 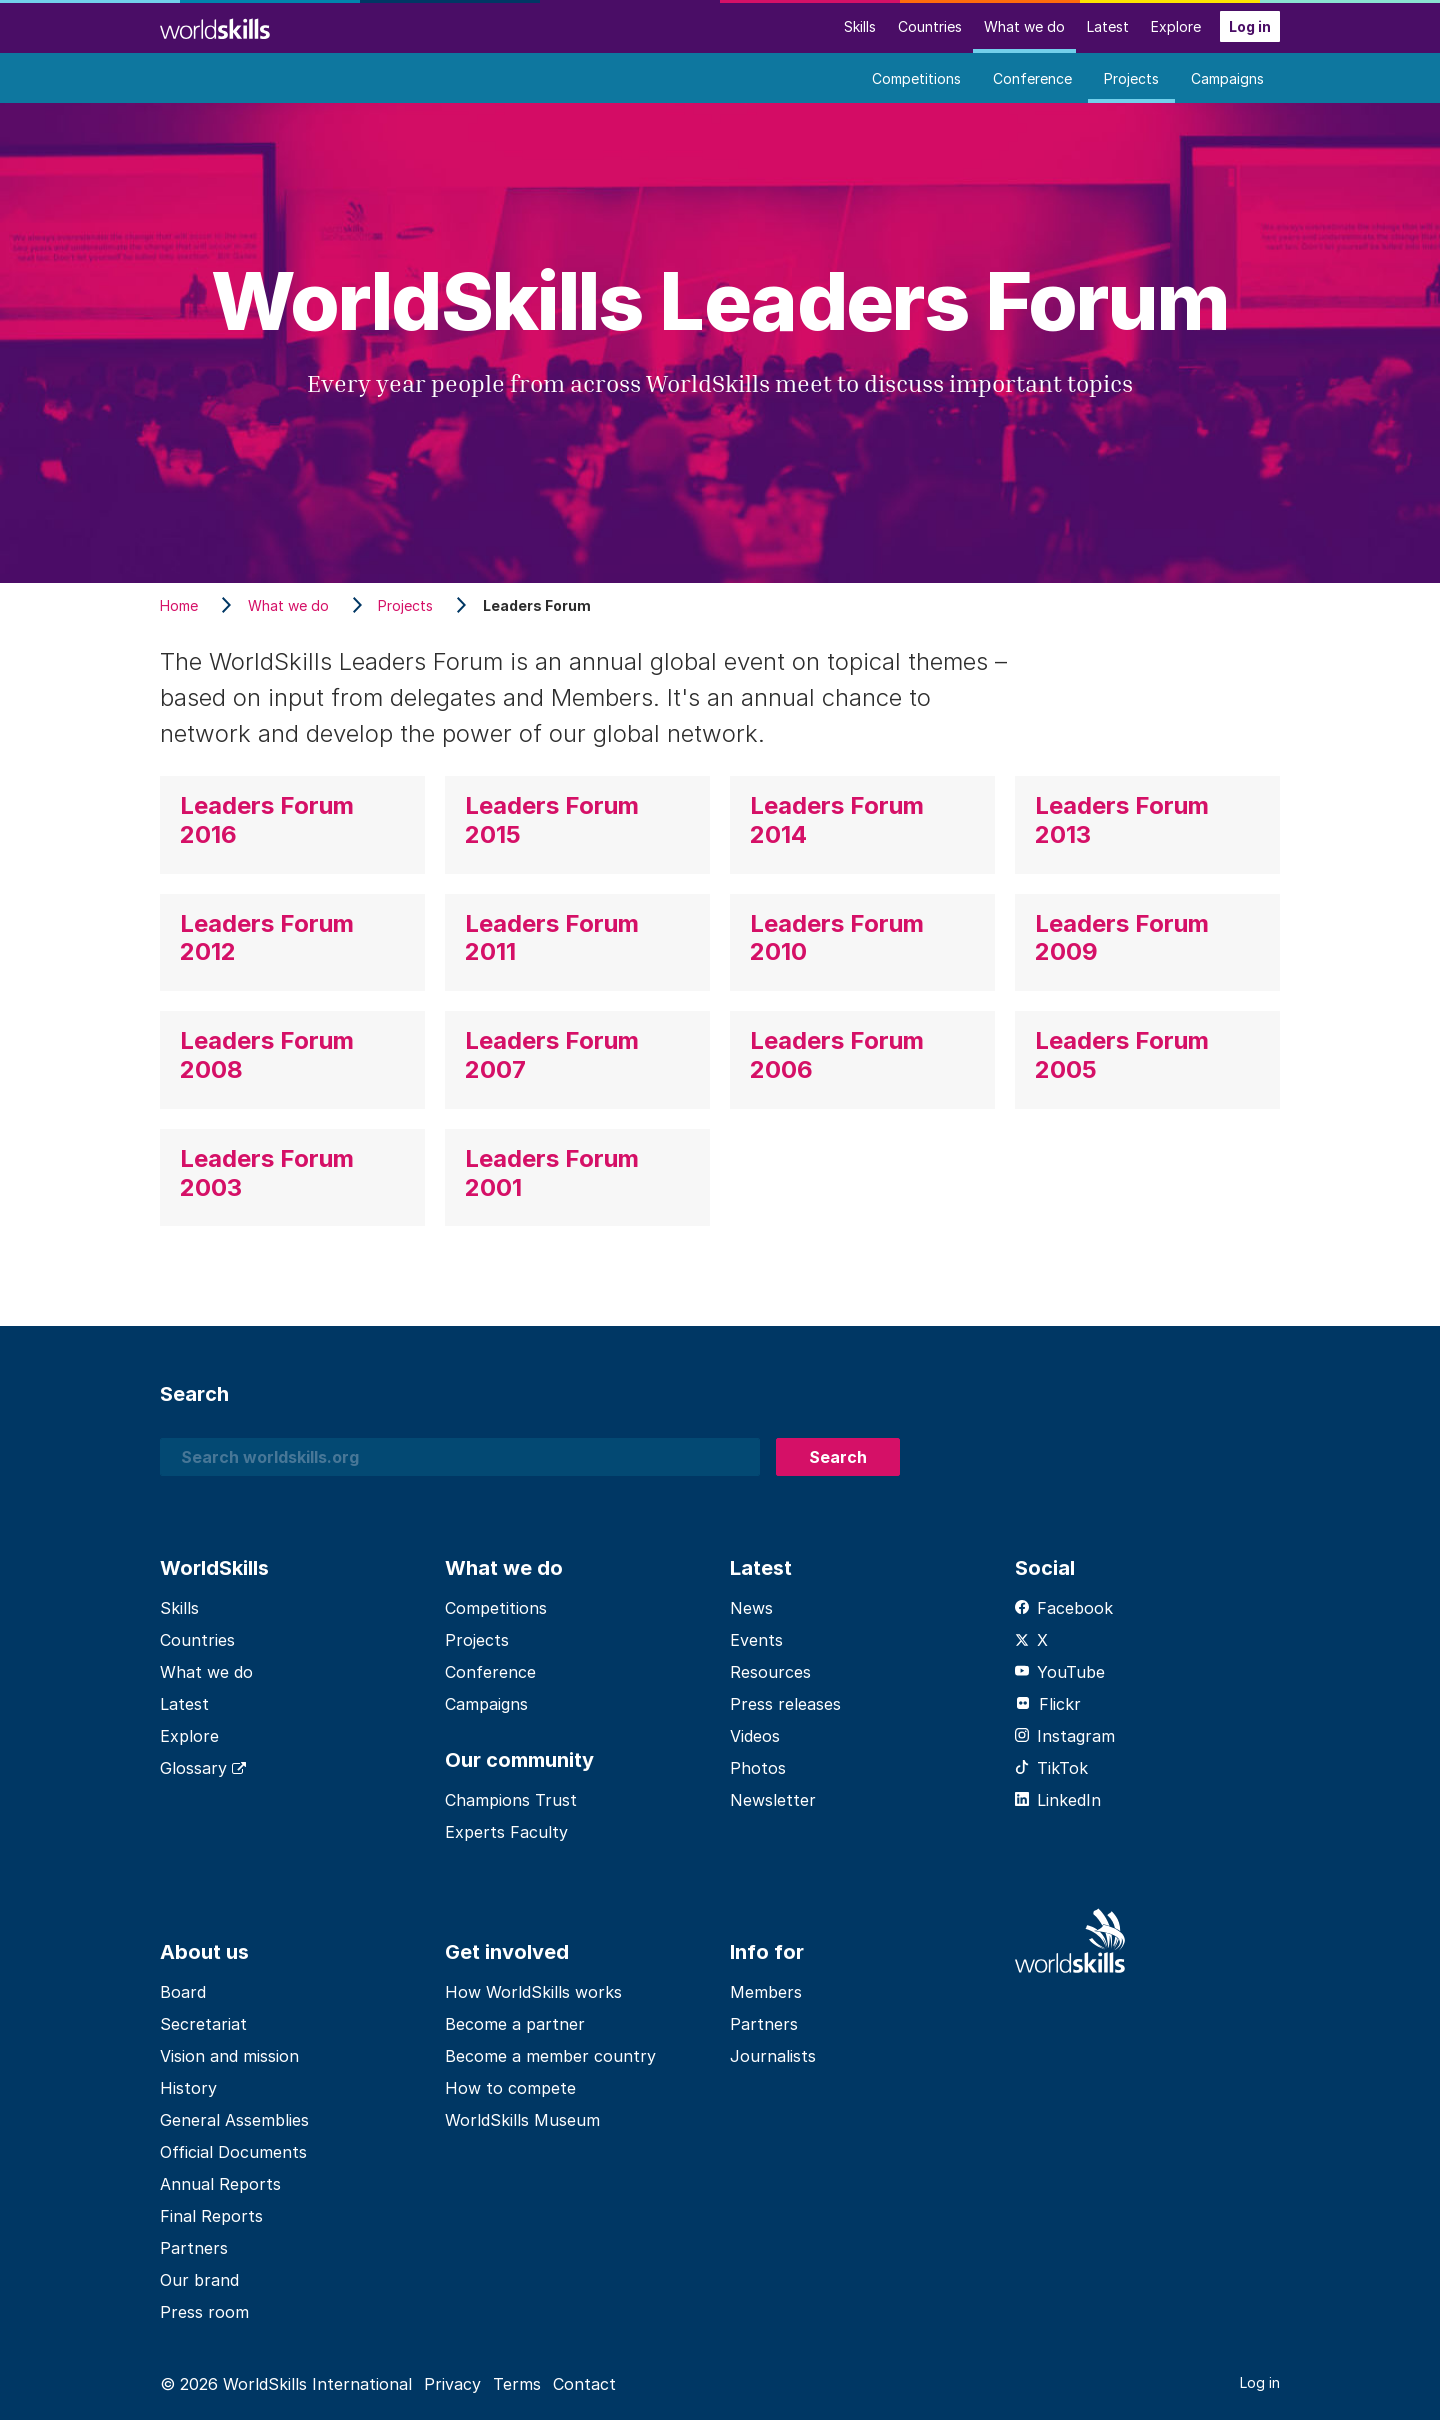 I want to click on How to compete, so click(x=510, y=2088).